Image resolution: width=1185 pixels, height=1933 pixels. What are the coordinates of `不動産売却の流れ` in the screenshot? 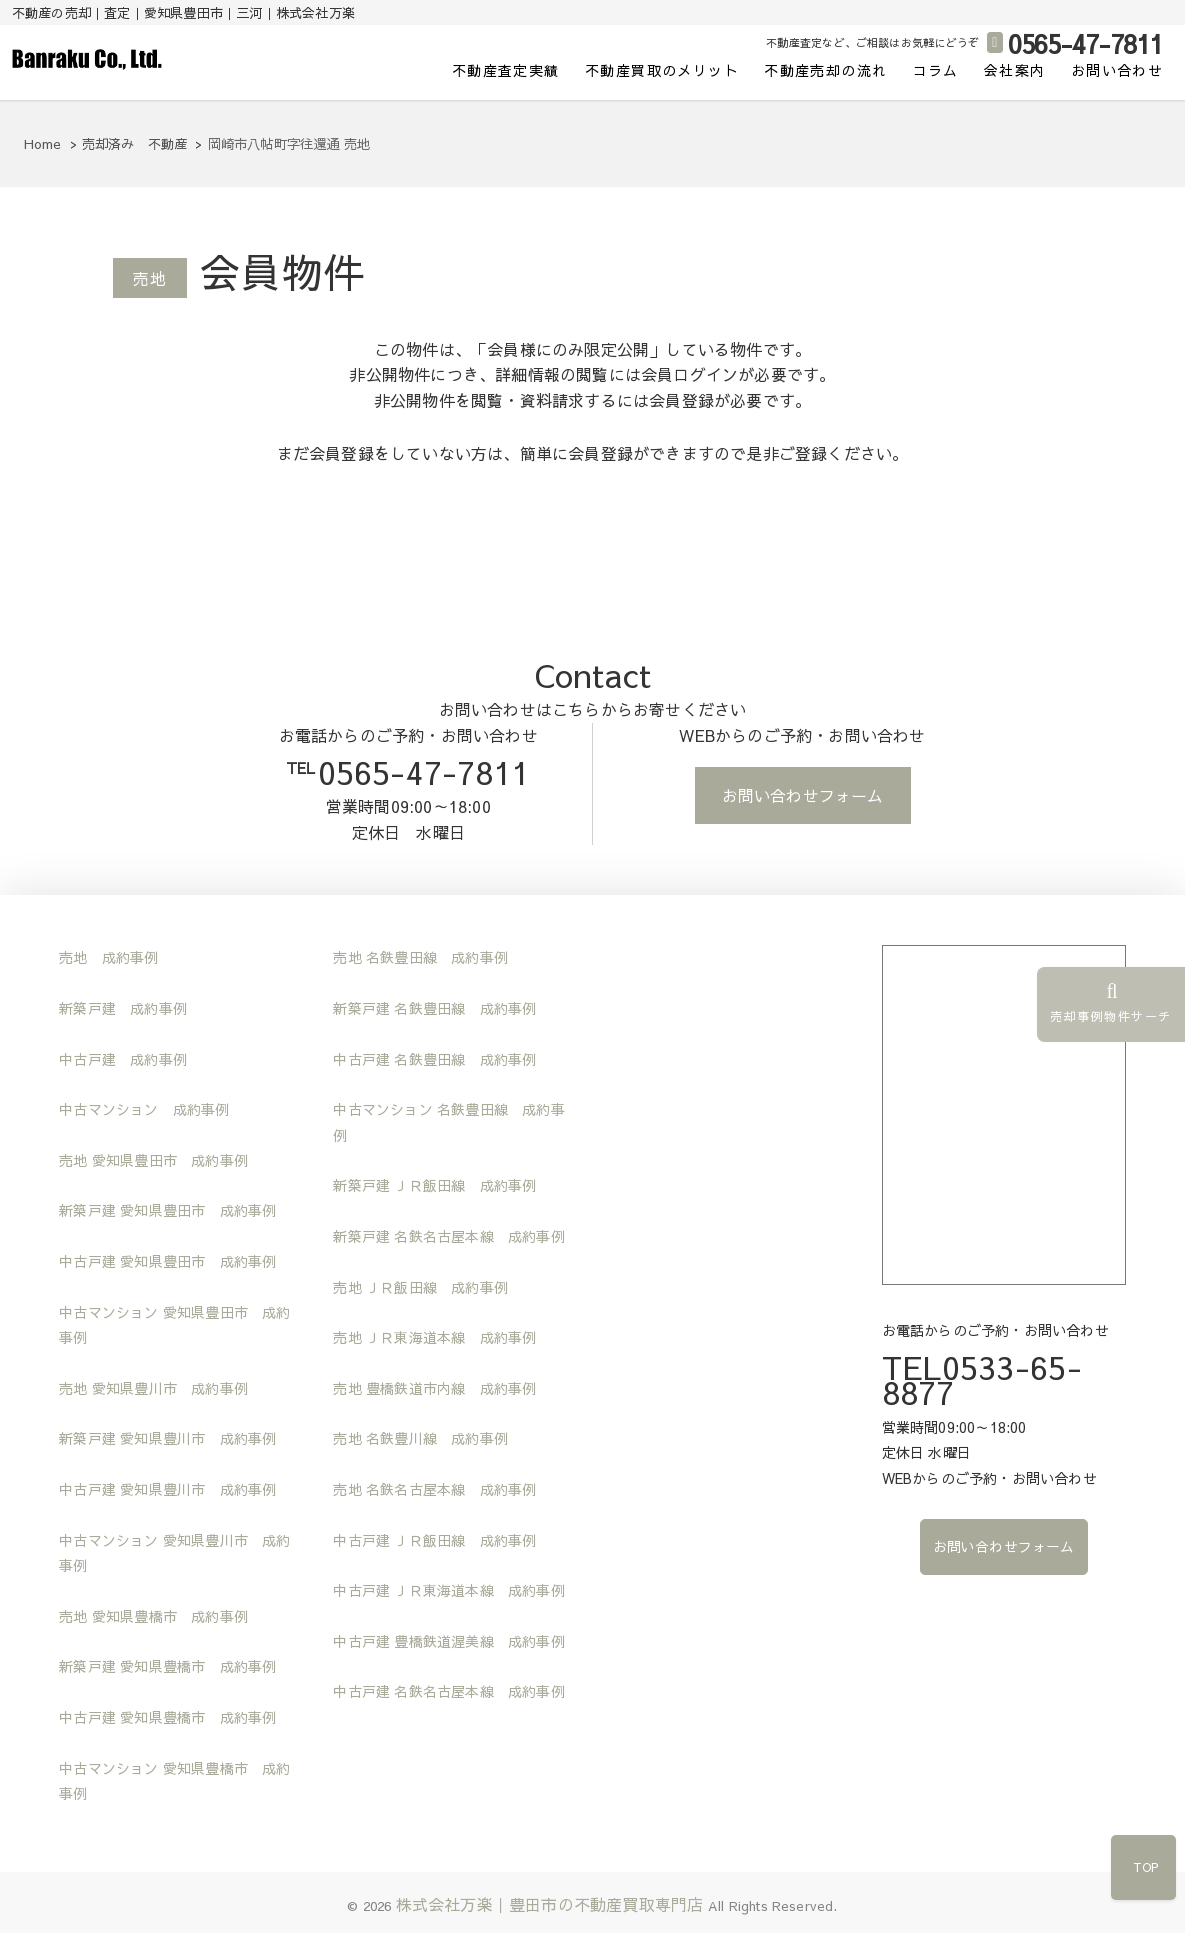 It's located at (825, 70).